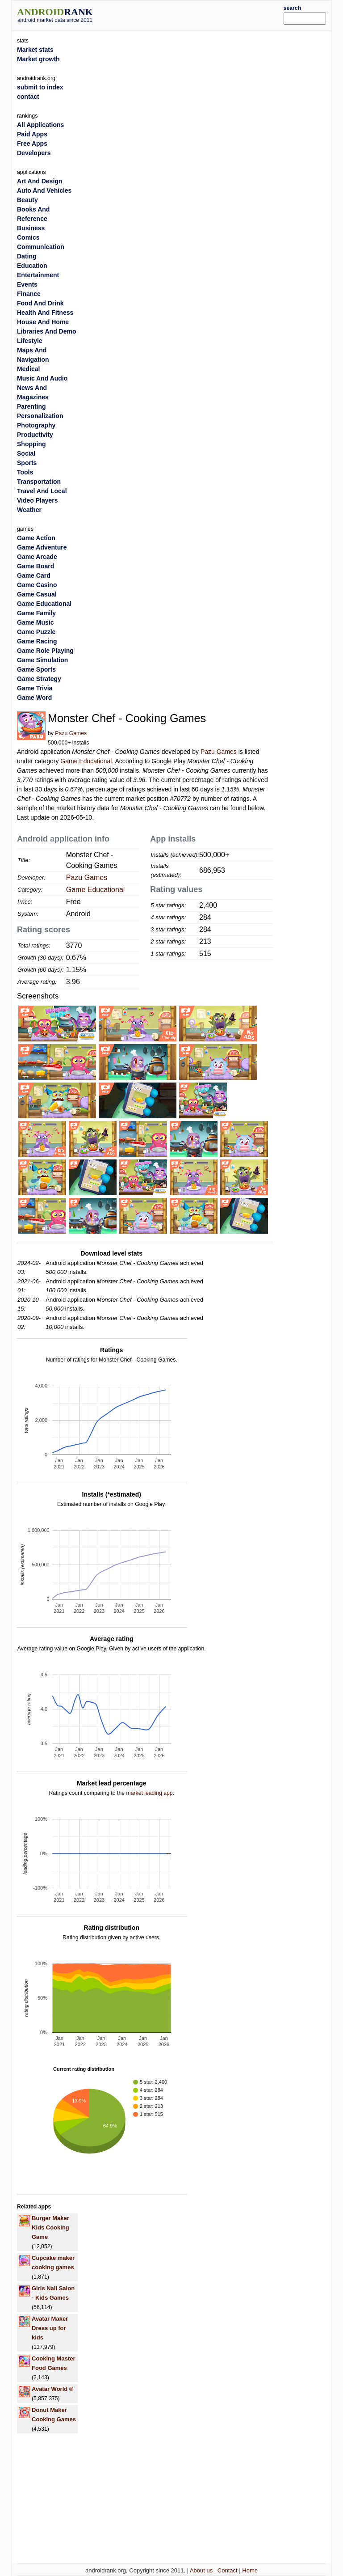 Image resolution: width=343 pixels, height=2576 pixels. I want to click on Contact, so click(228, 2570).